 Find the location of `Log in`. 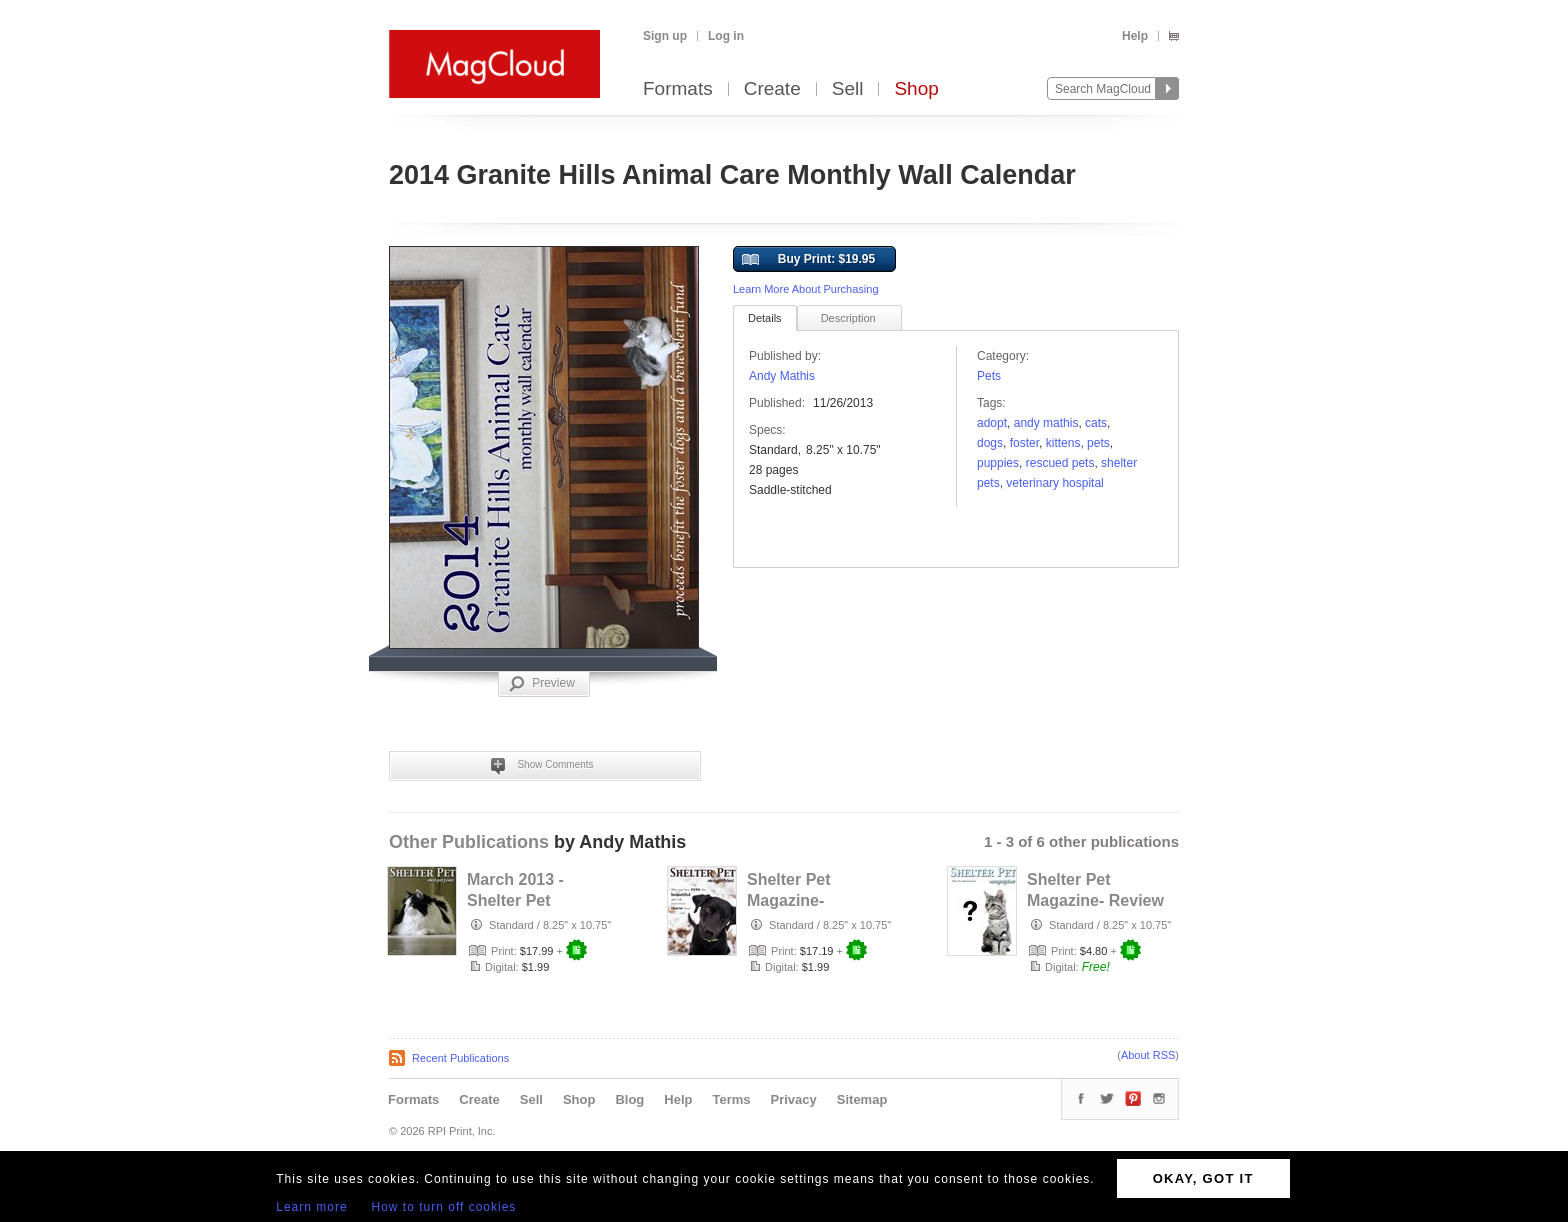

Log in is located at coordinates (726, 36).